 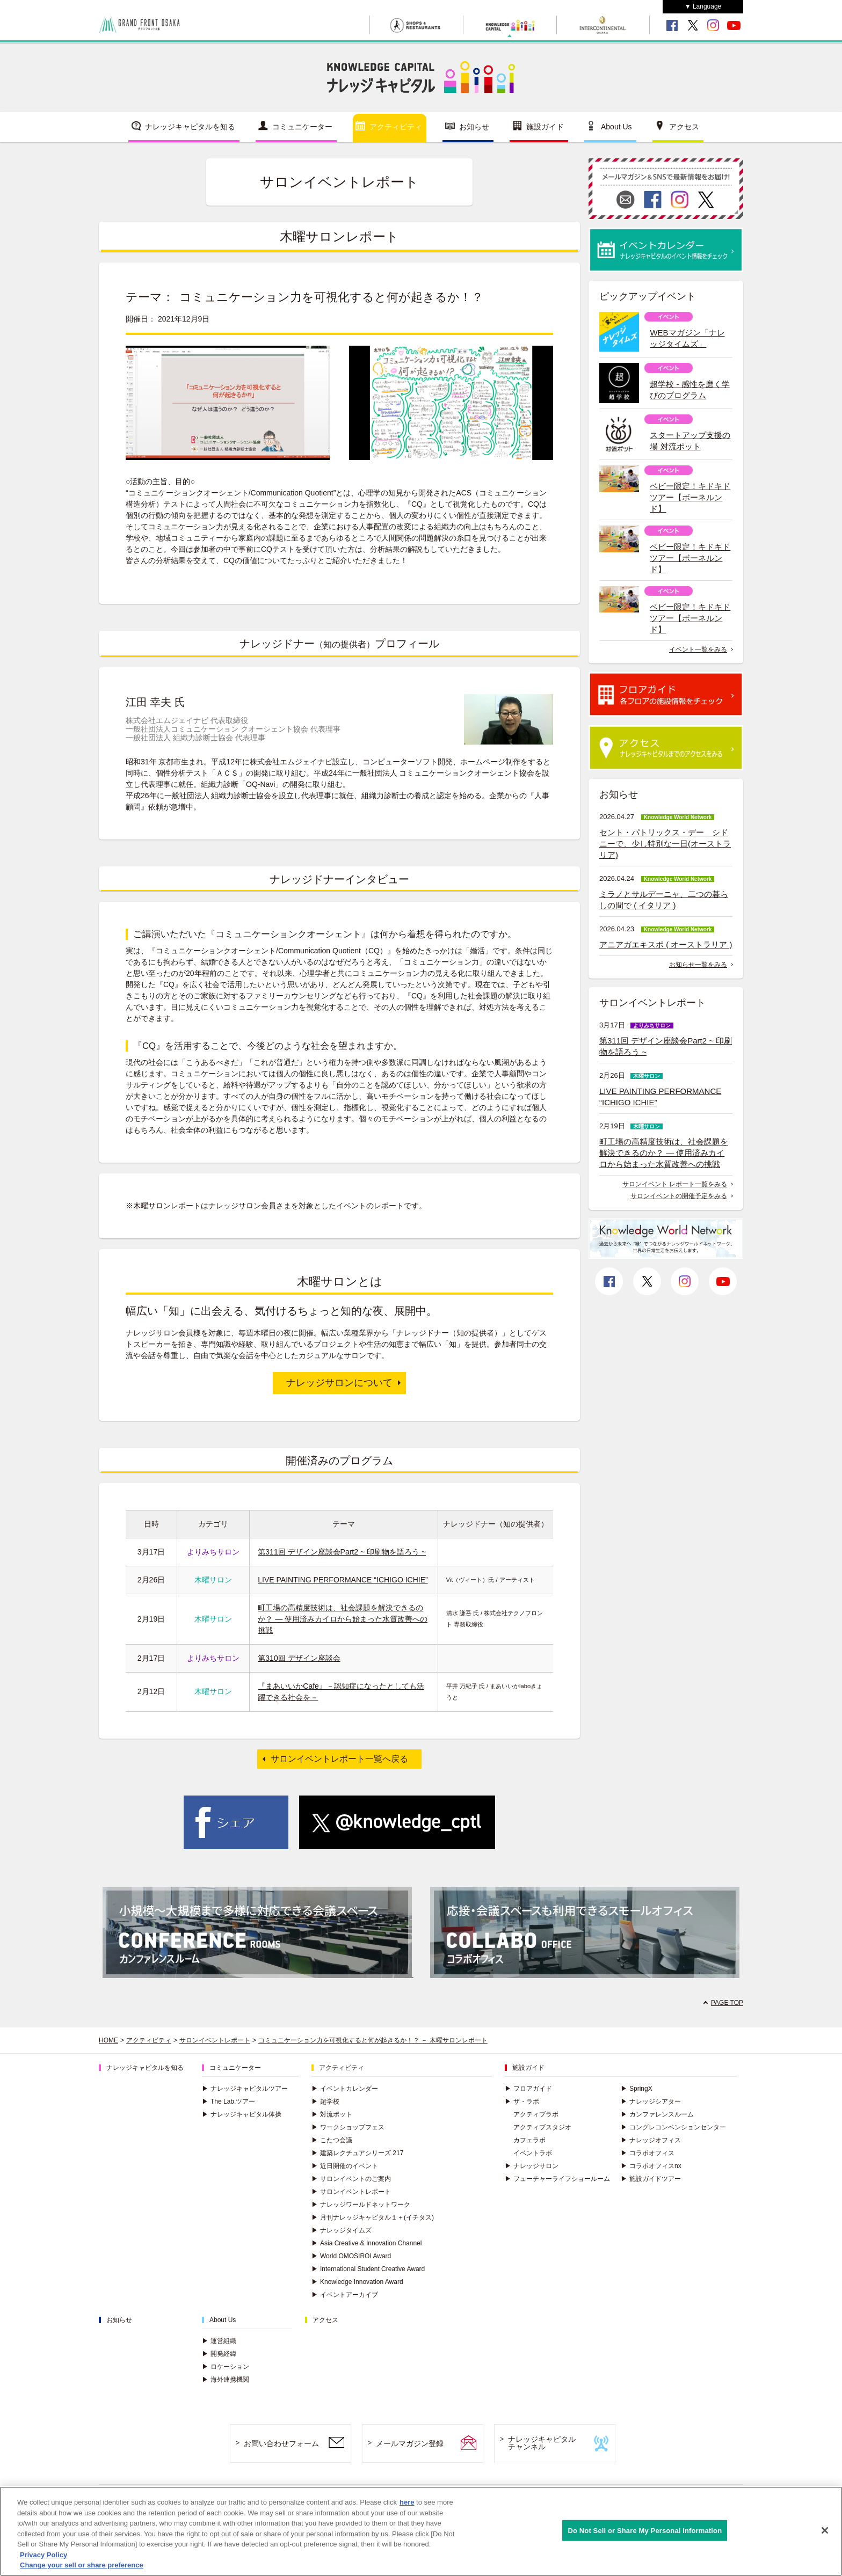 I want to click on ザ・ラボ, so click(x=522, y=2101).